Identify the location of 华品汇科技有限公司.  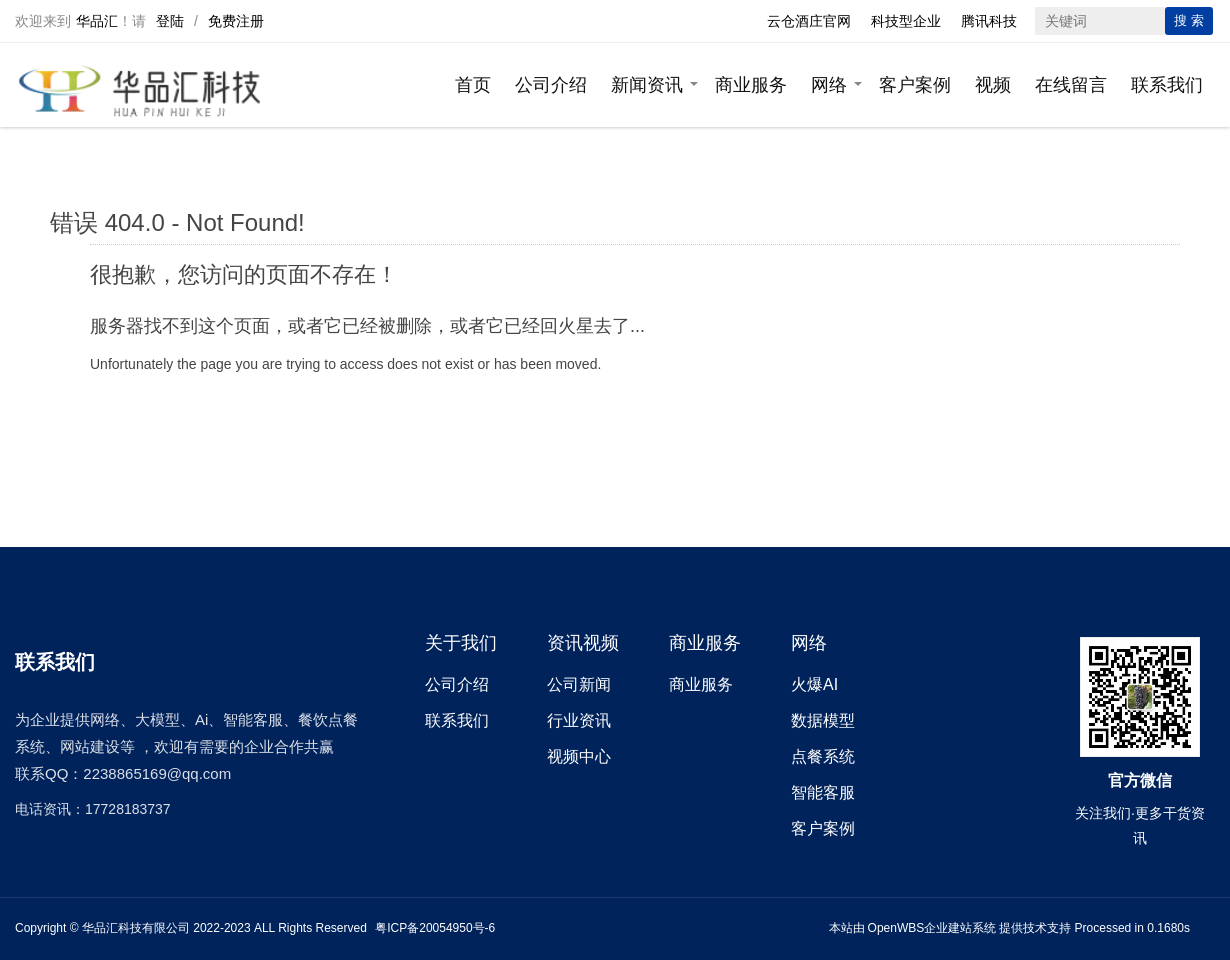
(136, 928).